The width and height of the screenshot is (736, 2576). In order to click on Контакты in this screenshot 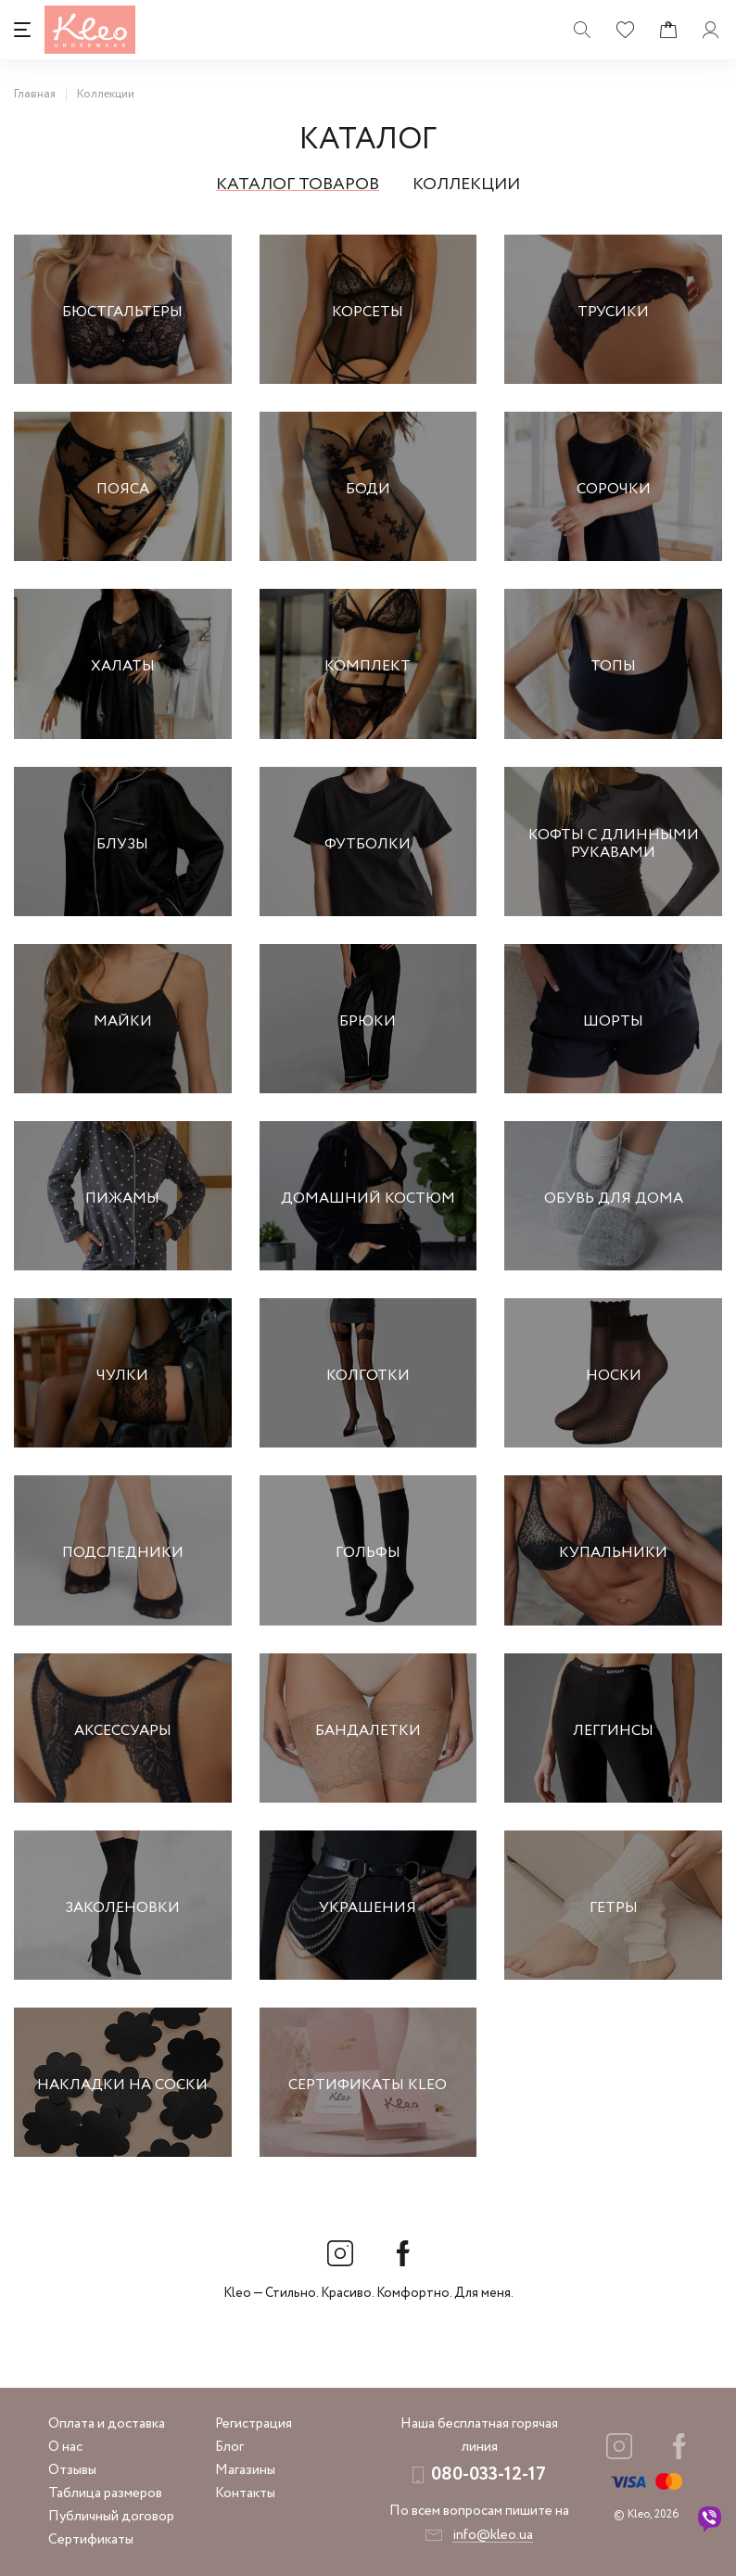, I will do `click(245, 2493)`.